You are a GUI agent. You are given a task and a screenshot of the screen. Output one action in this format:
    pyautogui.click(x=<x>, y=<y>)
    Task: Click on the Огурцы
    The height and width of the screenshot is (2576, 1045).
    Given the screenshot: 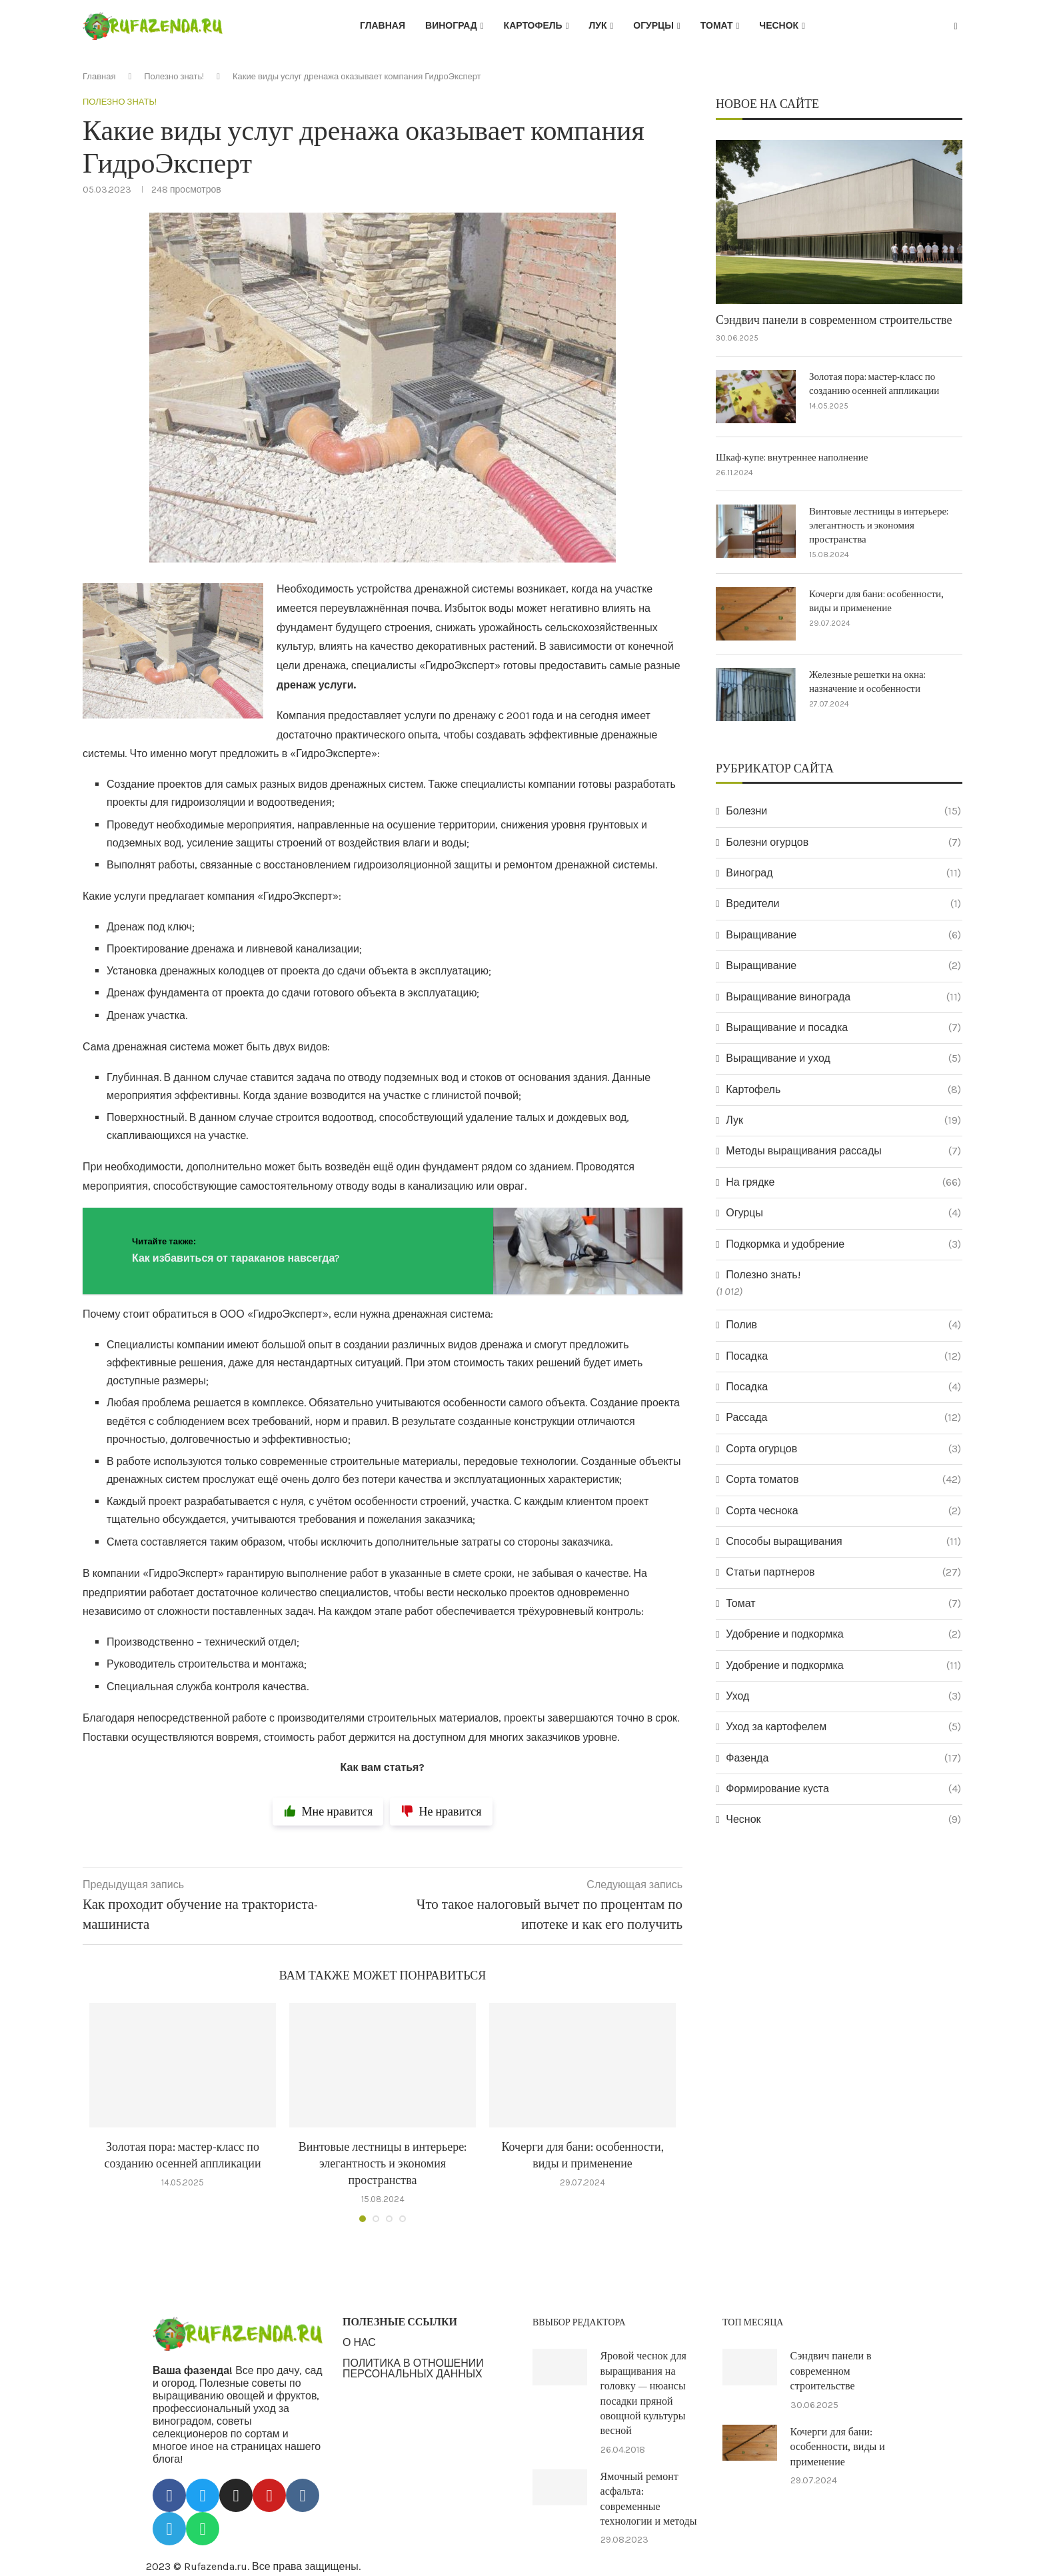 What is the action you would take?
    pyautogui.click(x=653, y=25)
    